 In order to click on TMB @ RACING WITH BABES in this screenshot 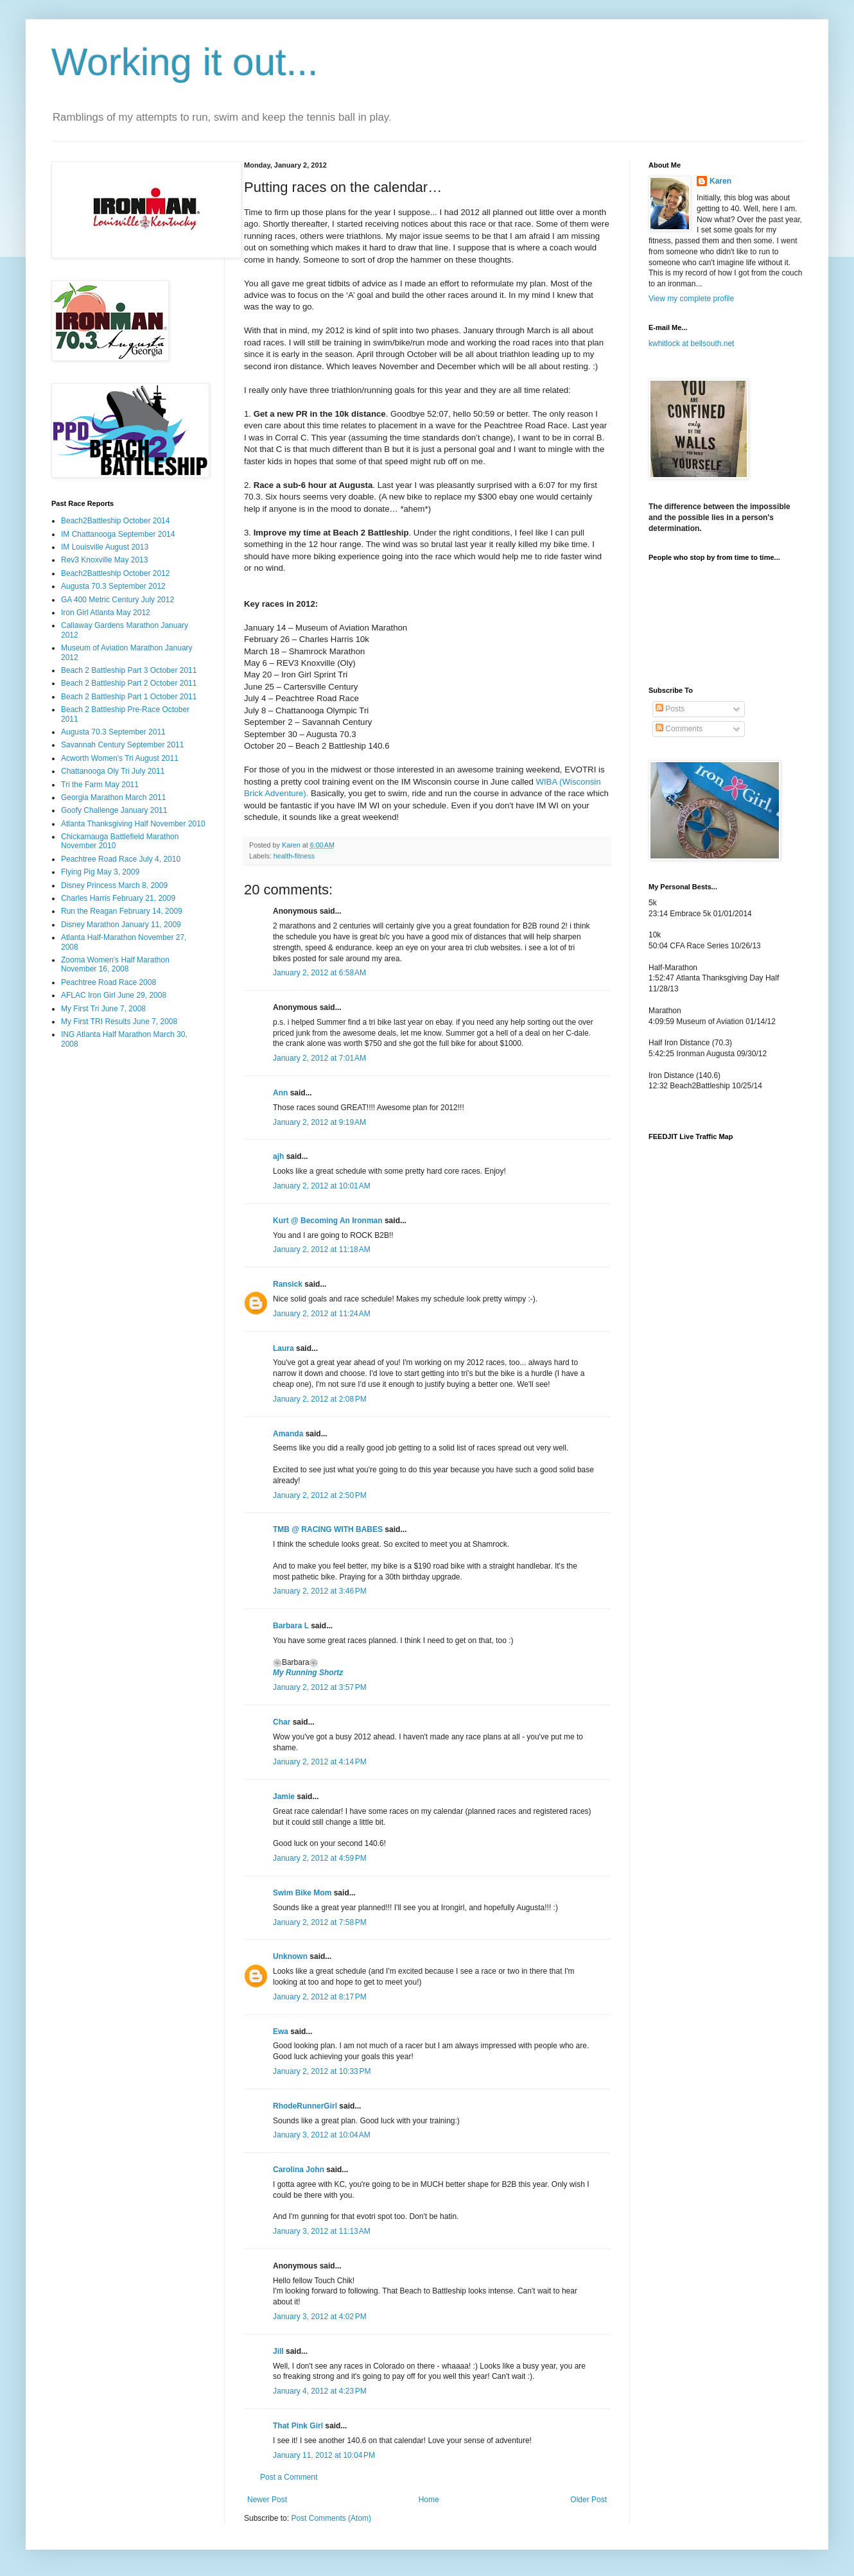, I will do `click(328, 1529)`.